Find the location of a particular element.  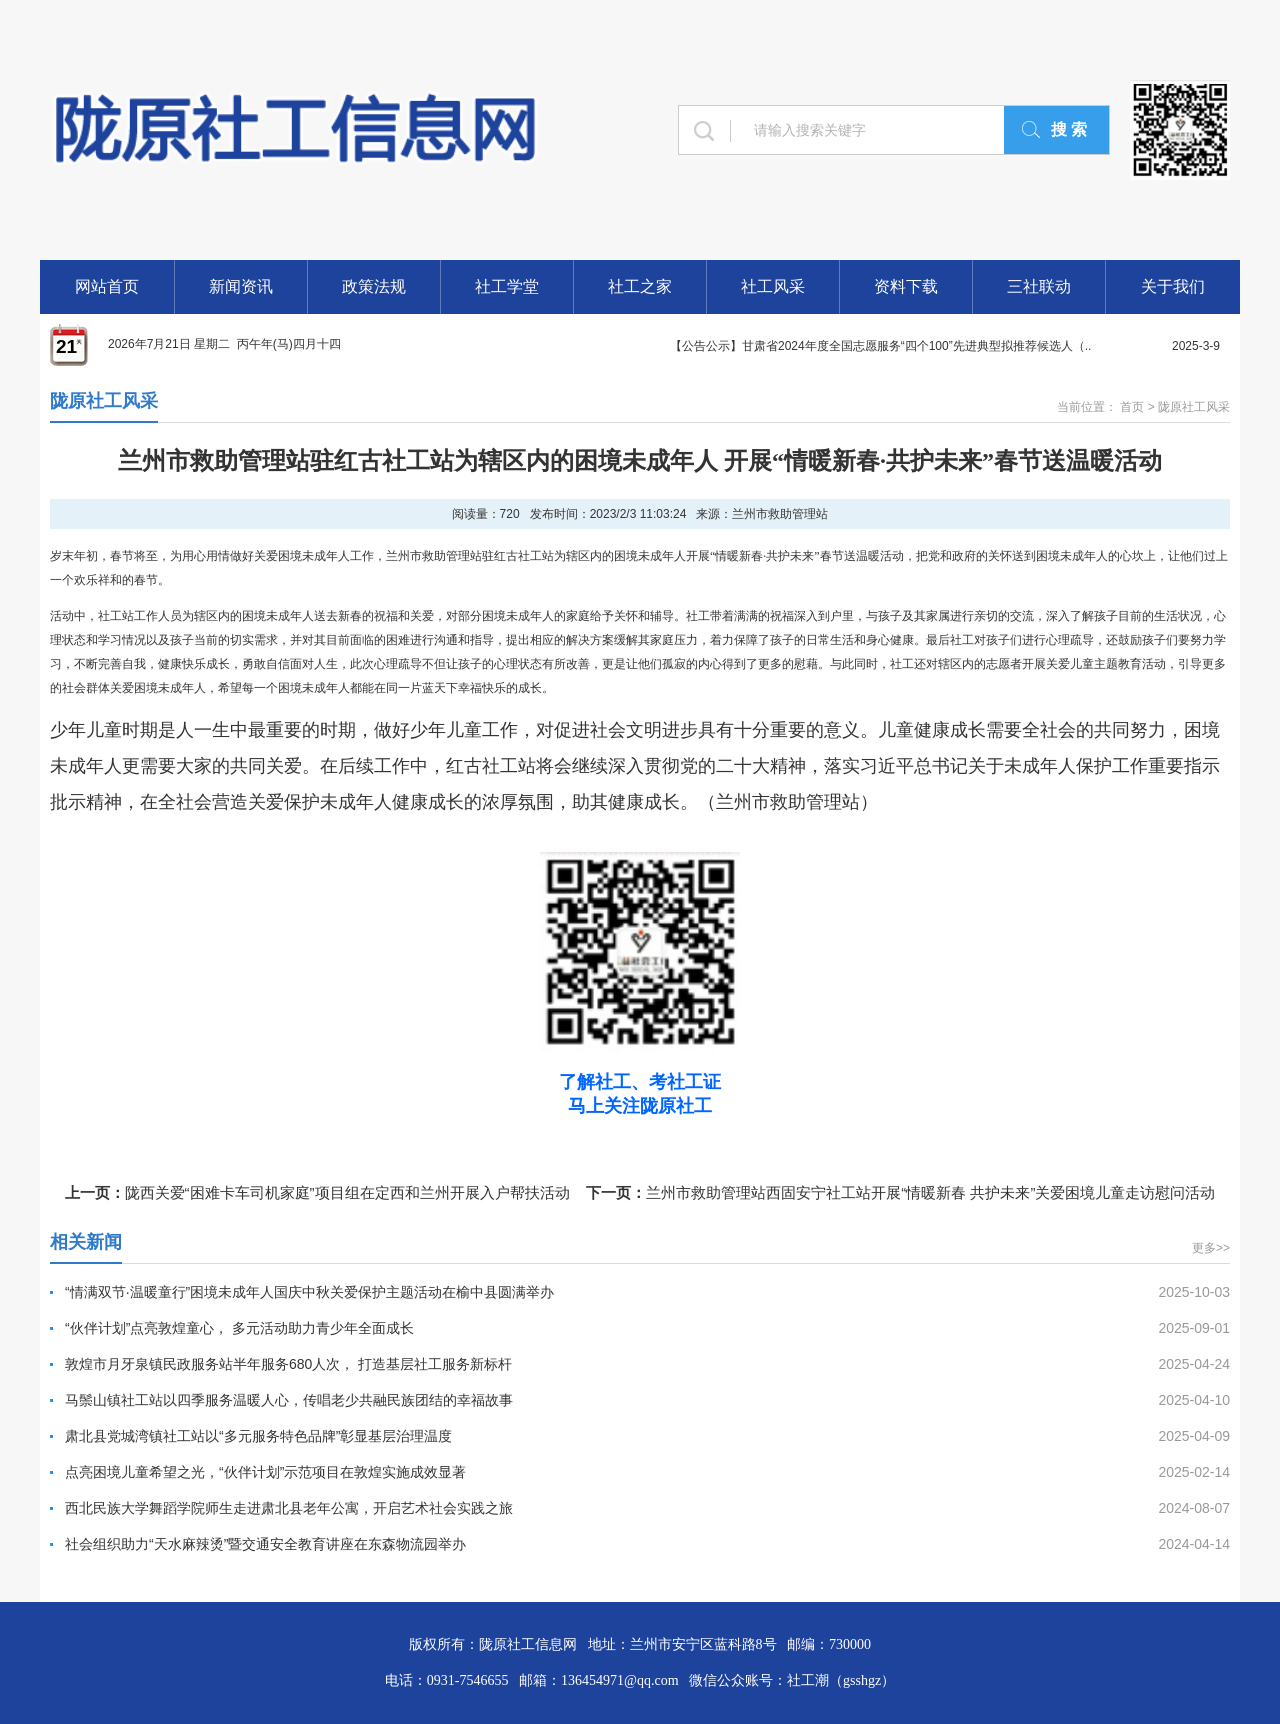

政策法规 is located at coordinates (374, 286).